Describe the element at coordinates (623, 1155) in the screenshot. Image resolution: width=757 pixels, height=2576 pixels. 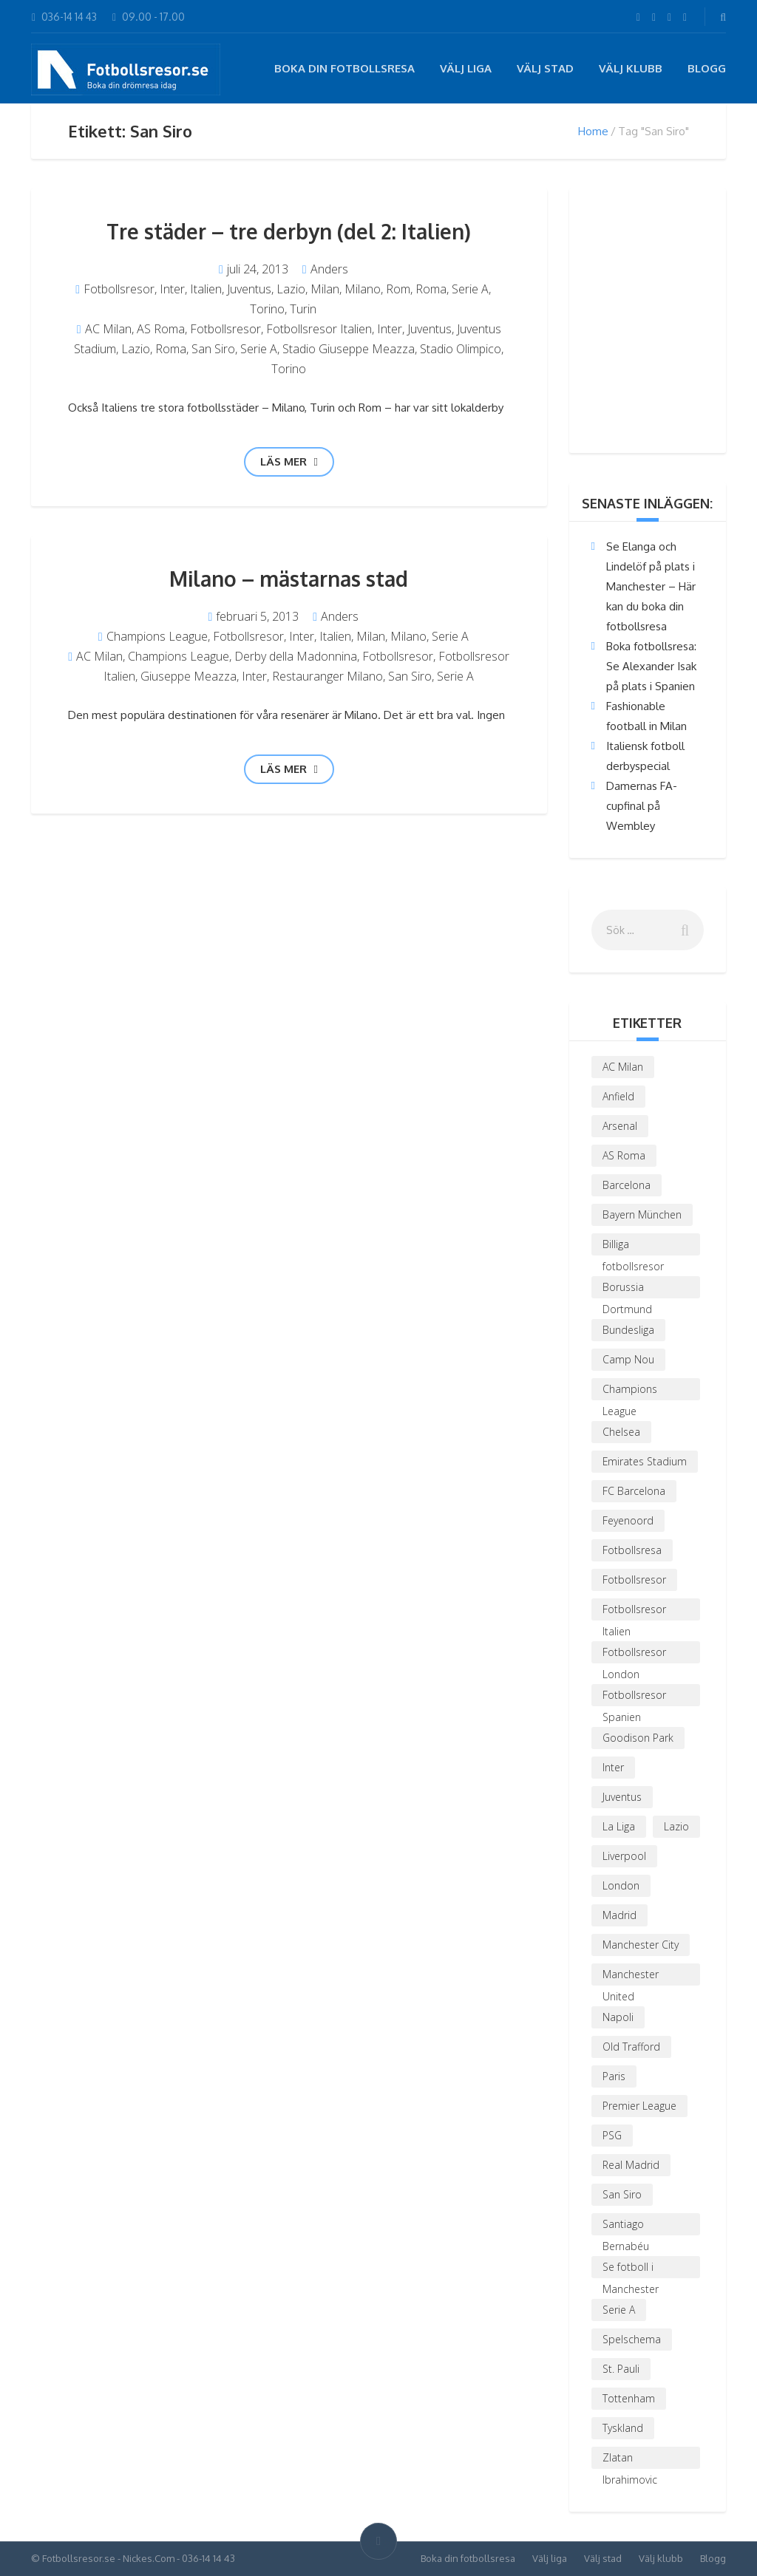
I see `AS Roma [AS Roma (4 objekt)]` at that location.